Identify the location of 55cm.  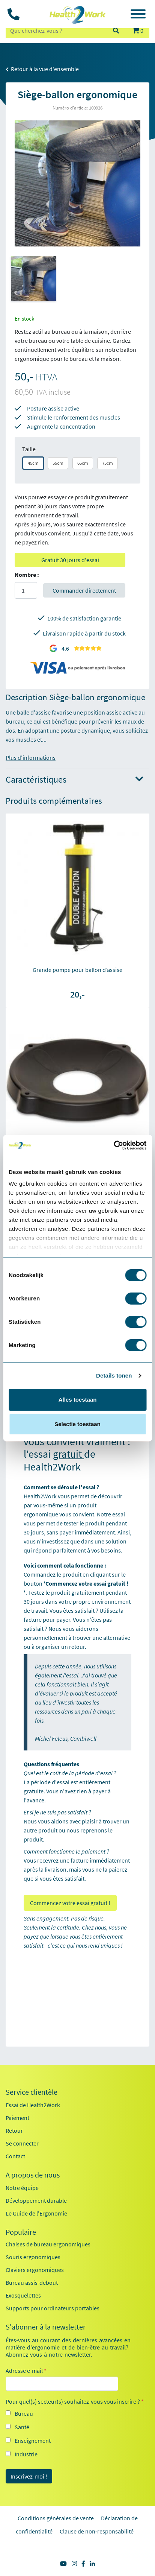
(58, 463).